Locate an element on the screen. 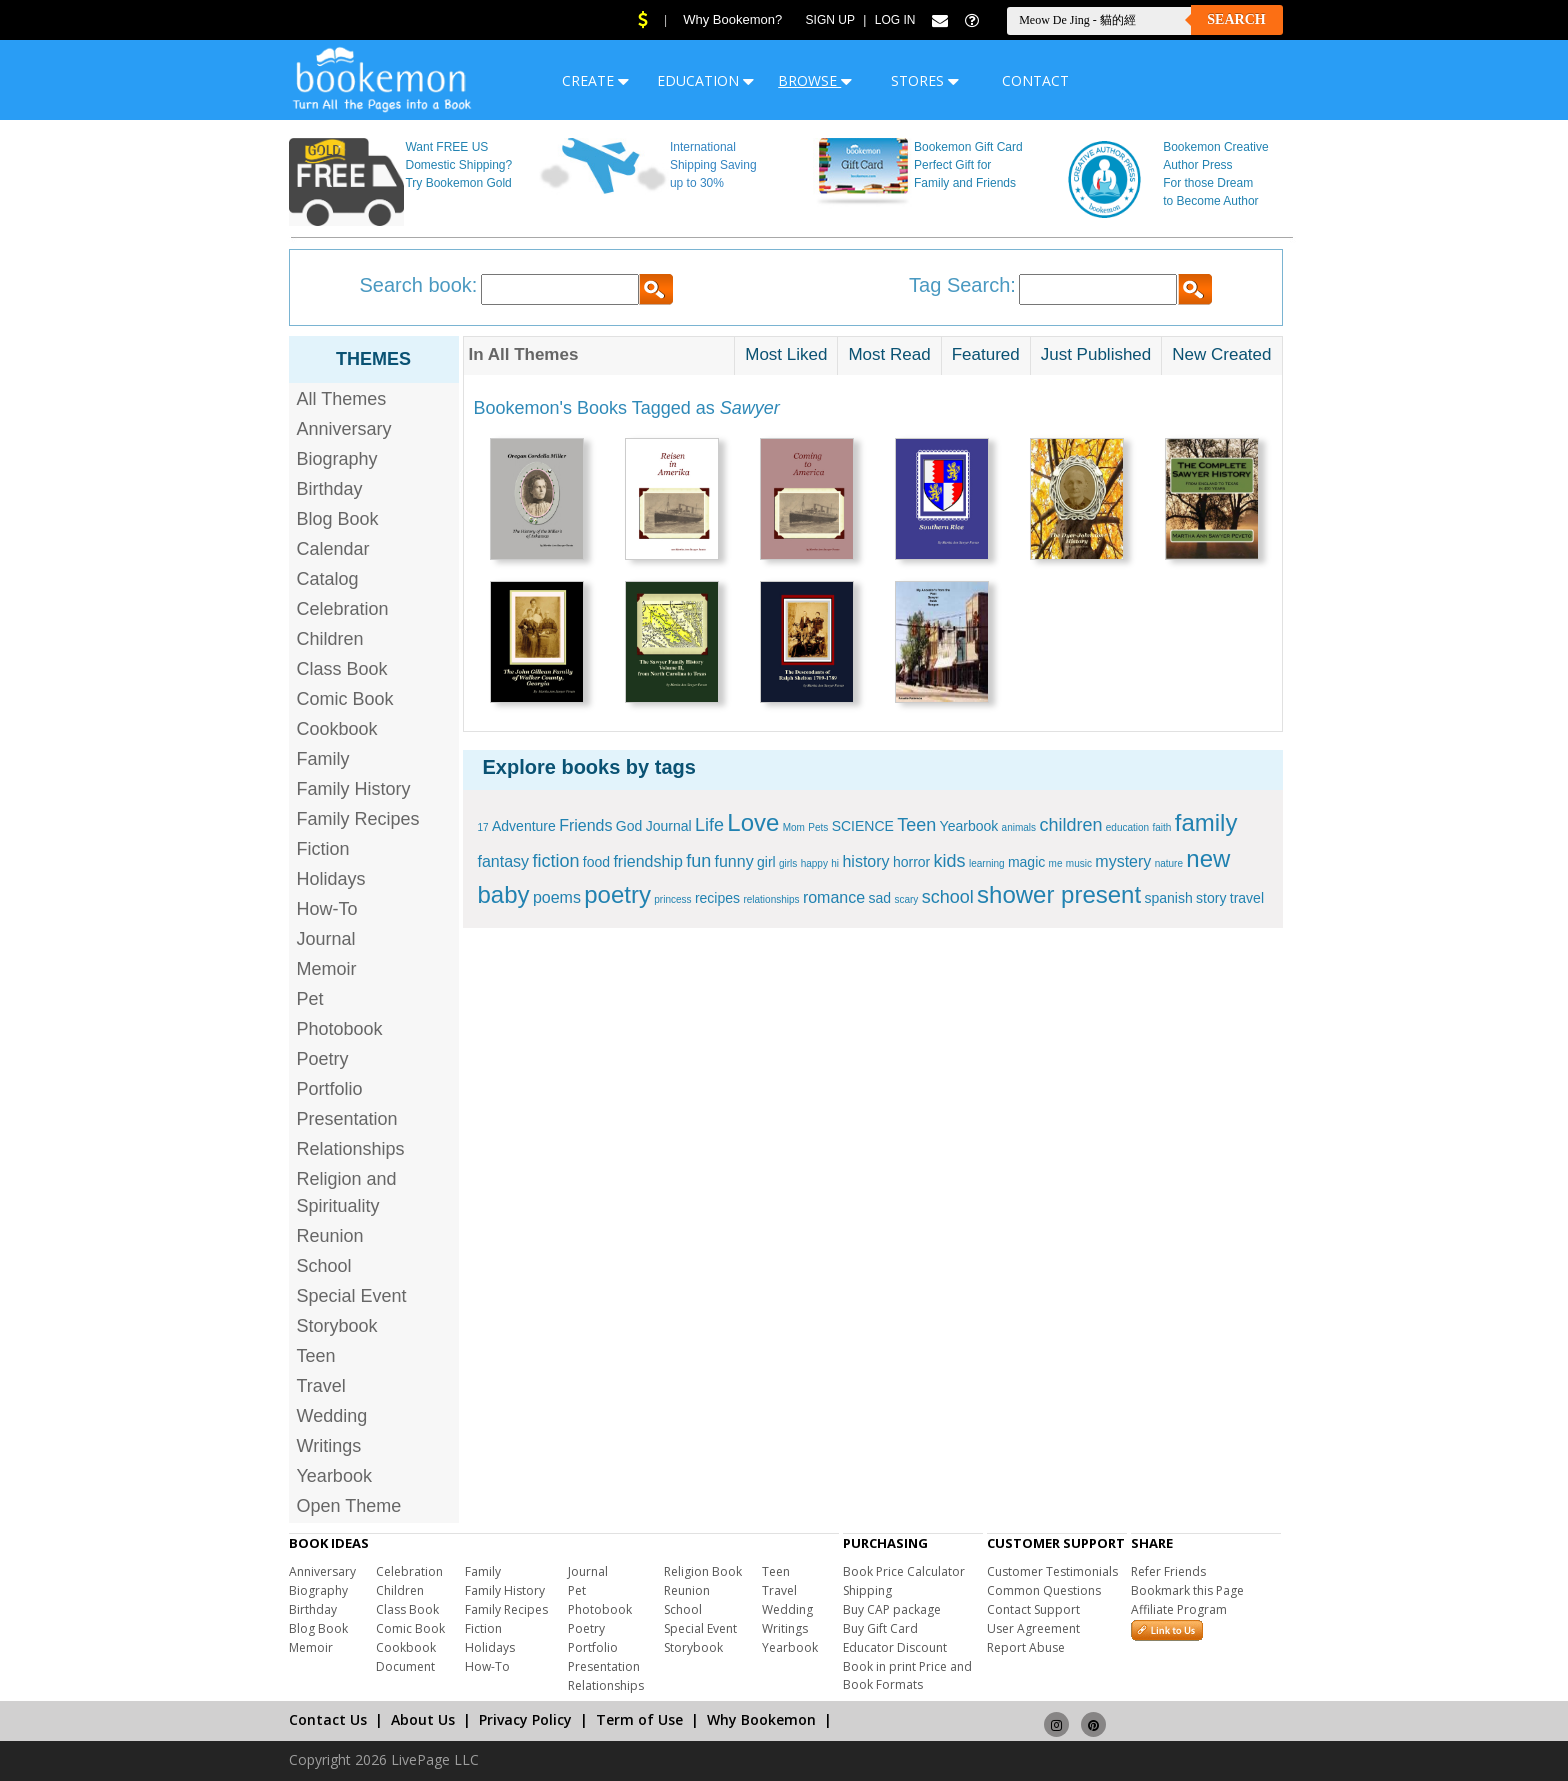  About Us is located at coordinates (423, 1719).